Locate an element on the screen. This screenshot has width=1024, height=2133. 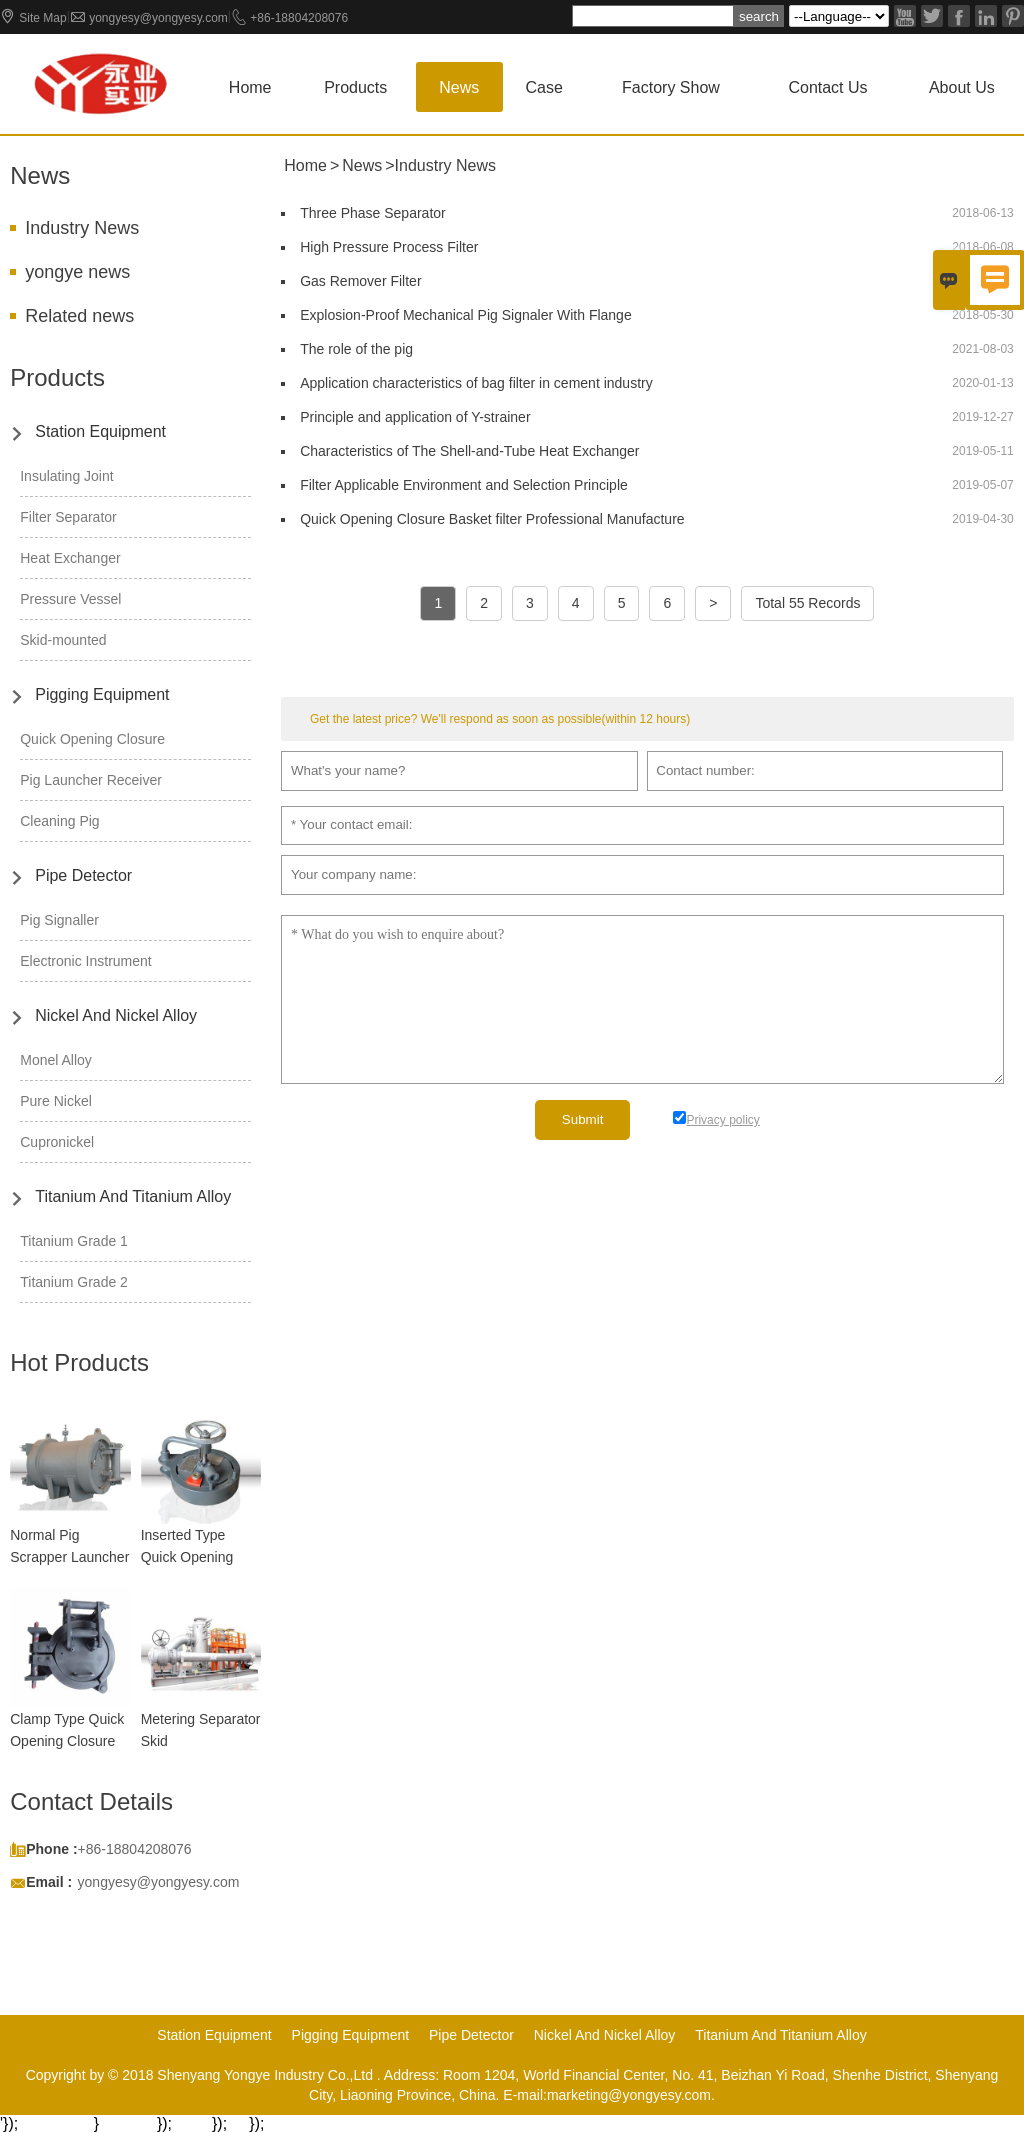
Quick Opening Closure Basket filter Professional Manufacture is located at coordinates (492, 519).